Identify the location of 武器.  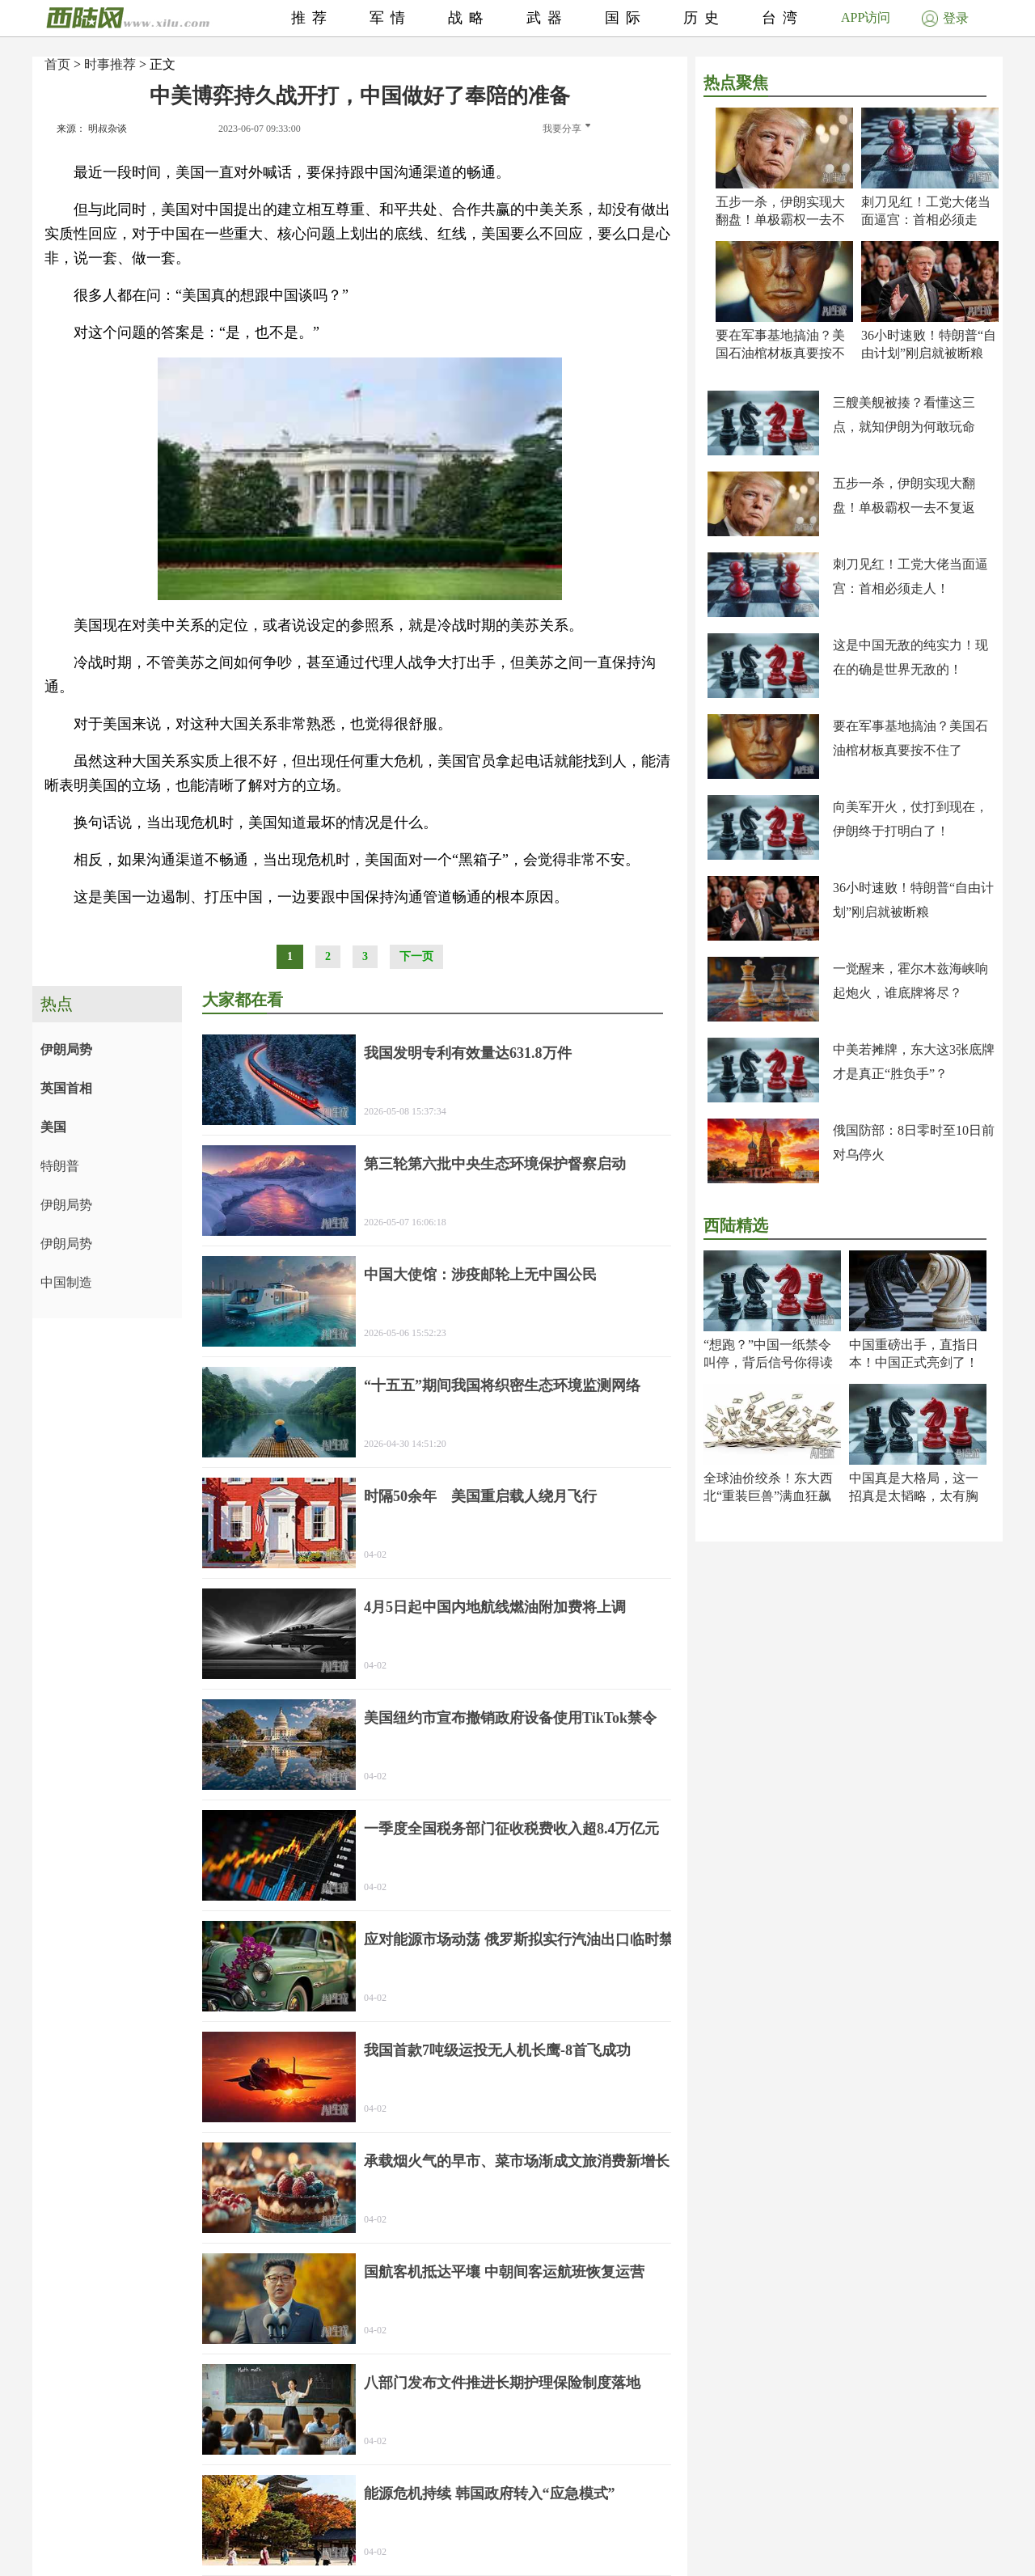
(547, 18).